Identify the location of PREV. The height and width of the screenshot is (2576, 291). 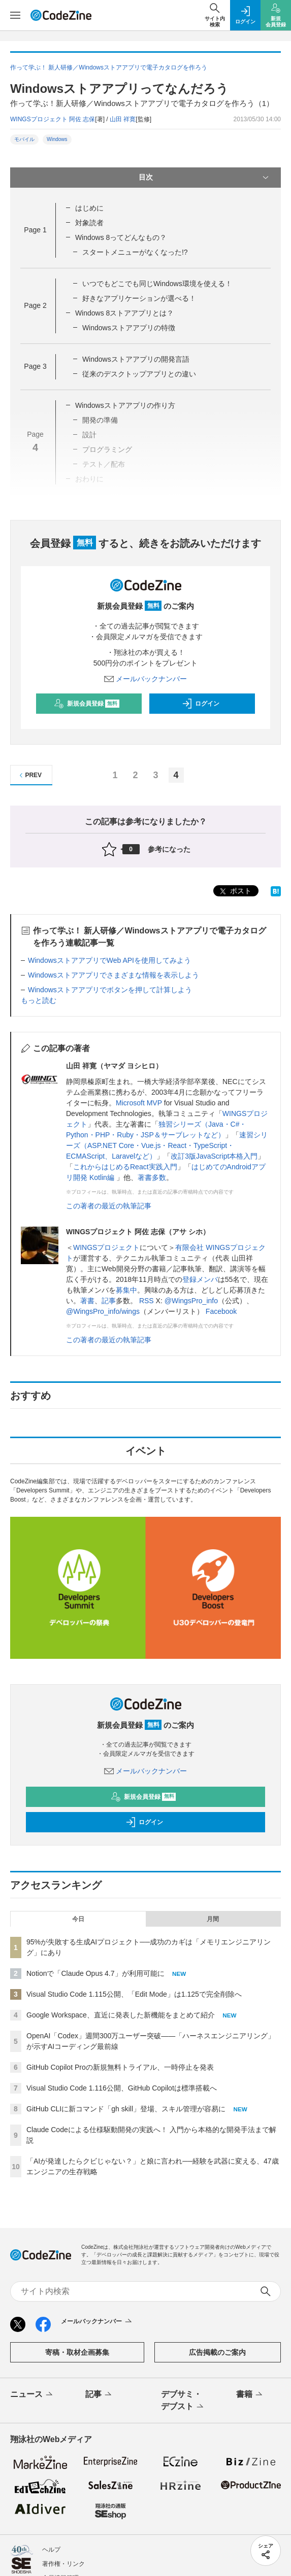
(29, 775).